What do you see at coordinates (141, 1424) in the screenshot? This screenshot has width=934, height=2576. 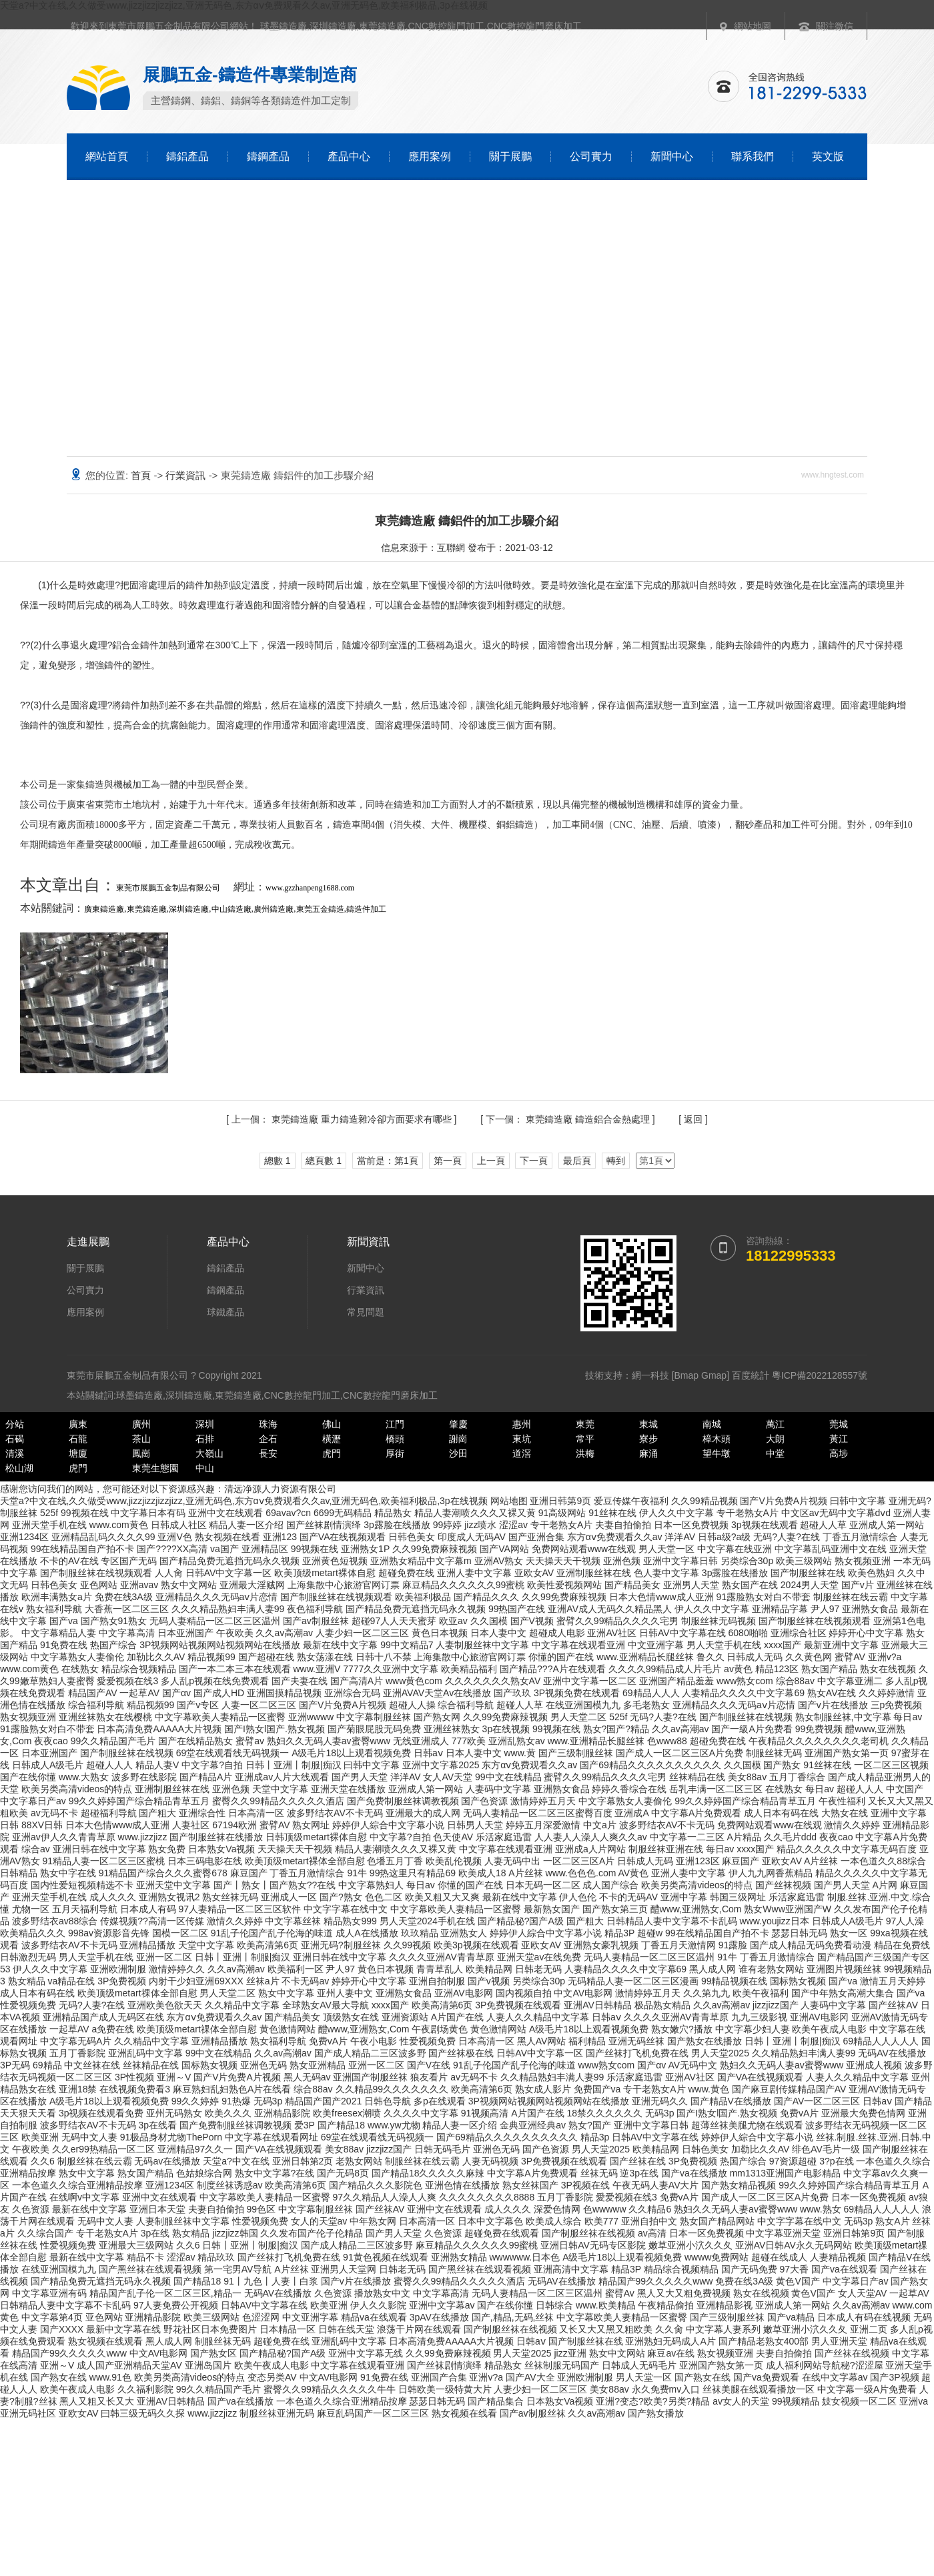 I see `廣州` at bounding box center [141, 1424].